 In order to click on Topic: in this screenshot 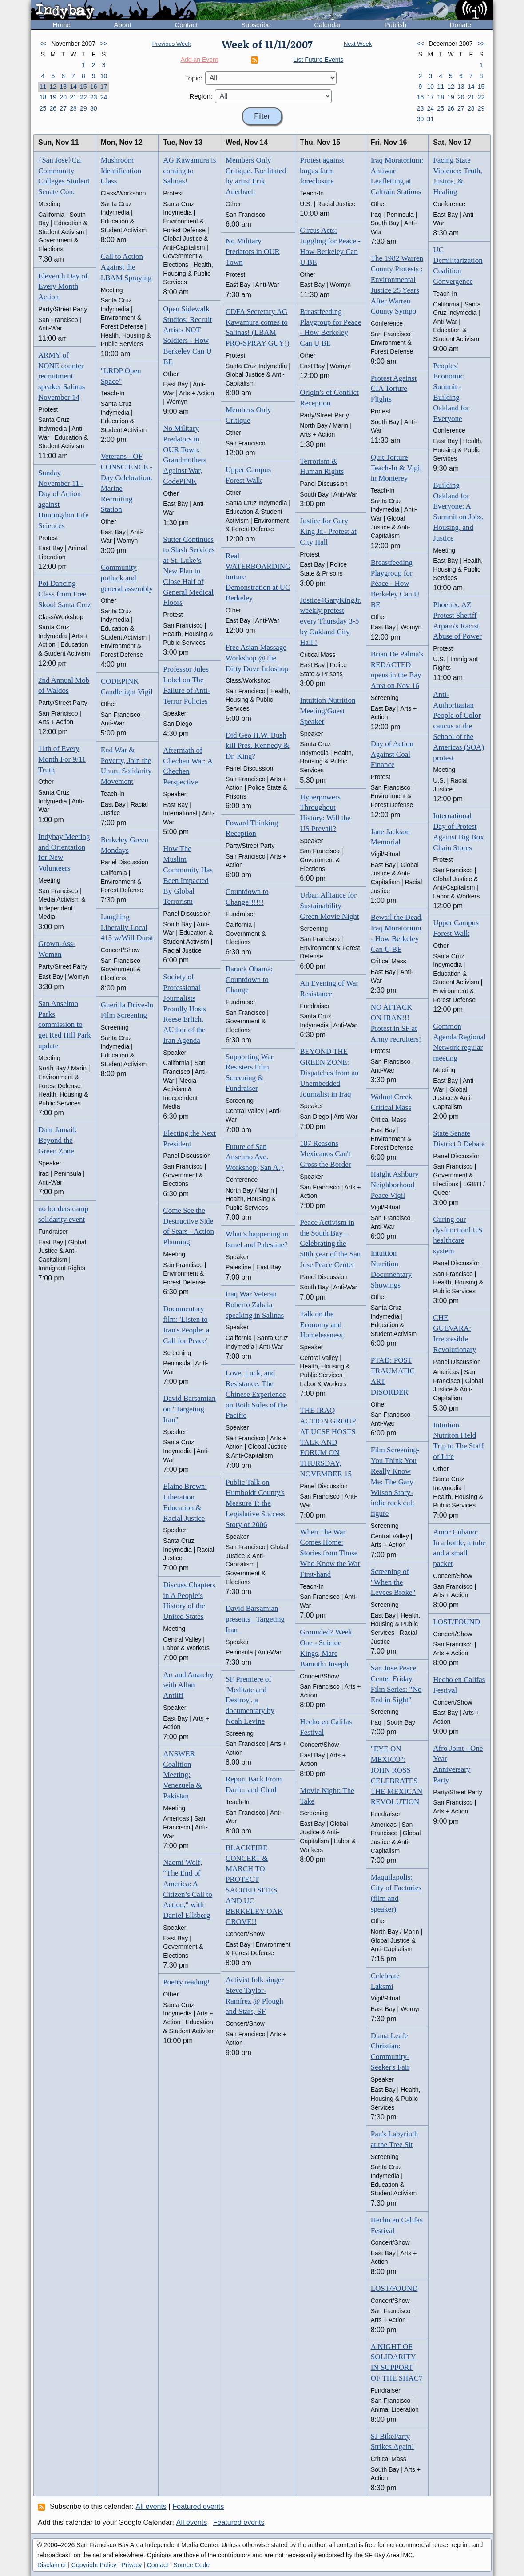, I will do `click(193, 78)`.